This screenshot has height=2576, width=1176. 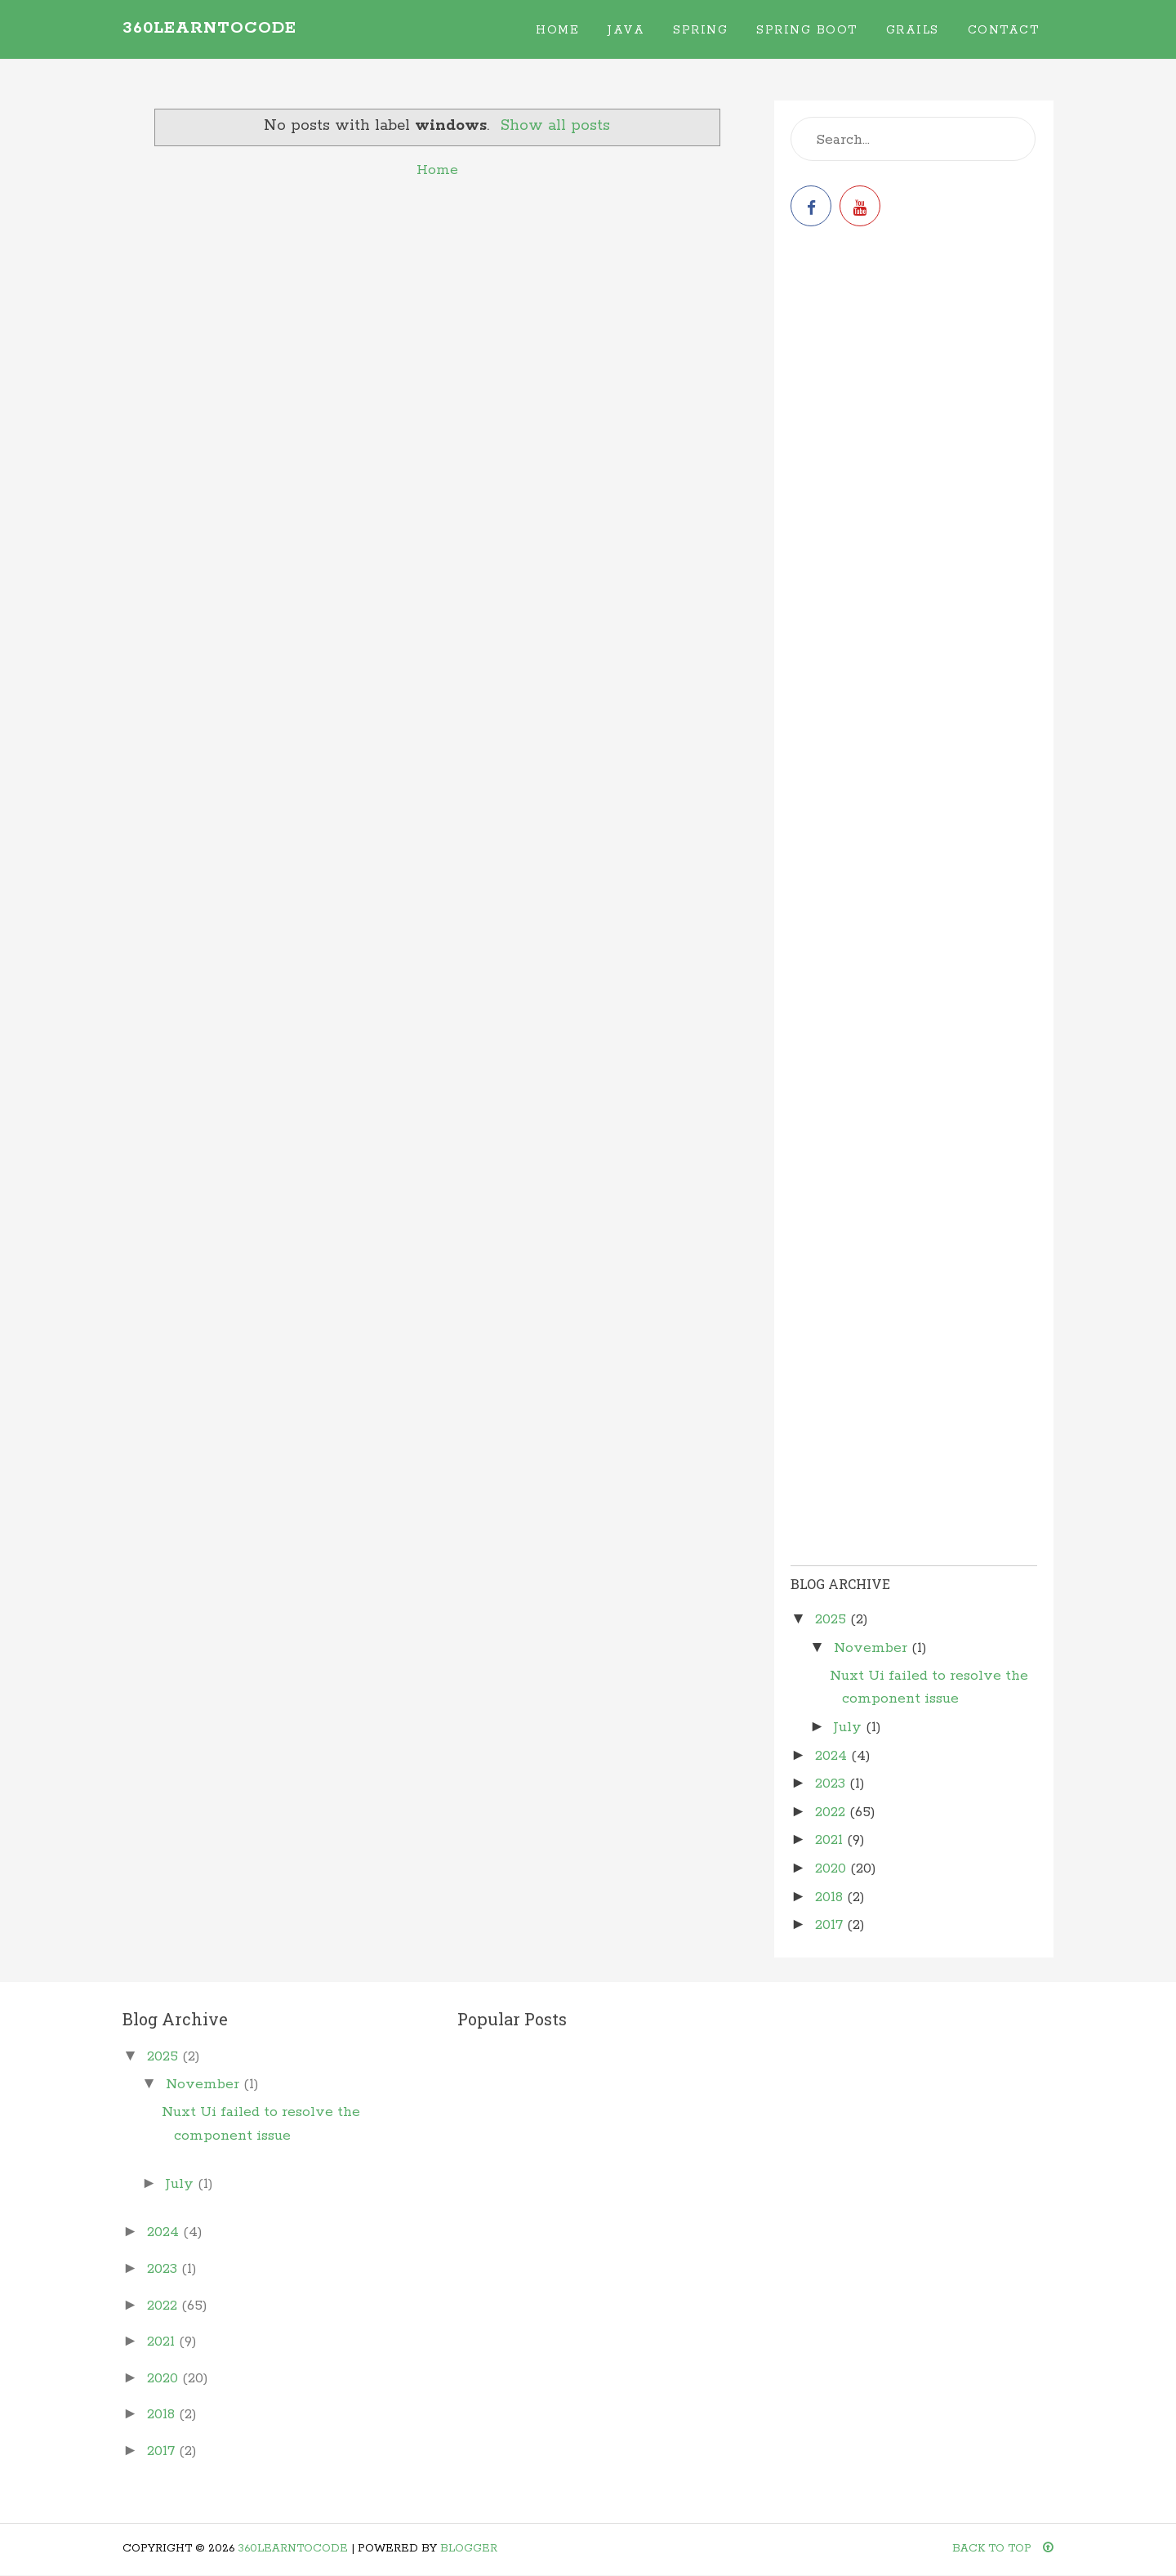 I want to click on July, so click(x=850, y=1727).